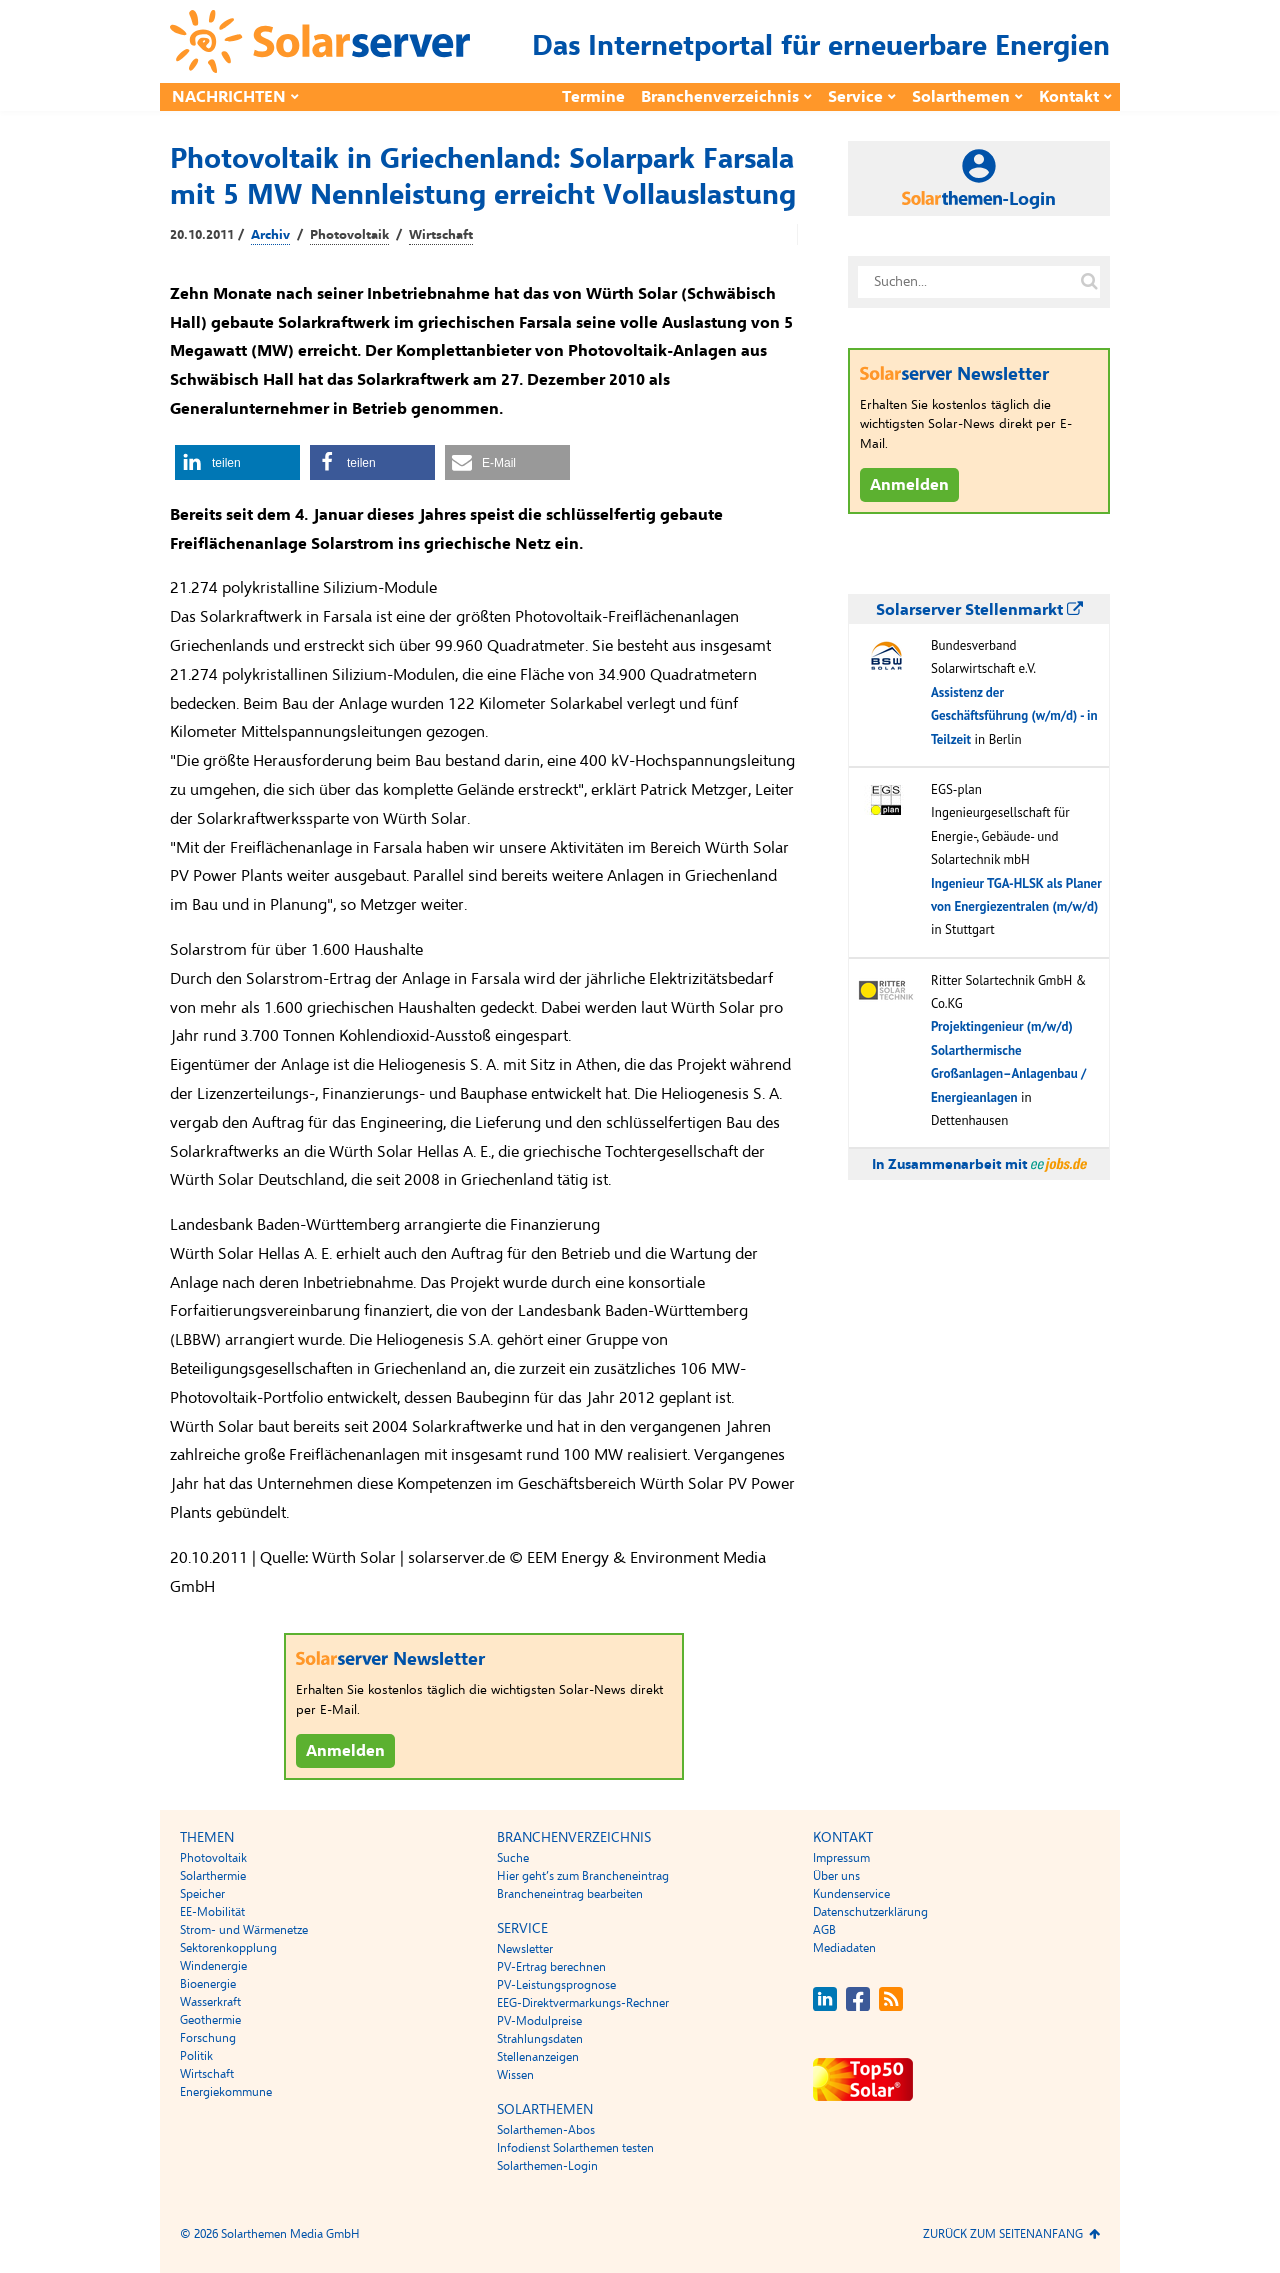 This screenshot has height=2273, width=1280. What do you see at coordinates (583, 1876) in the screenshot?
I see `Hier geht’s zum Brancheneintrag` at bounding box center [583, 1876].